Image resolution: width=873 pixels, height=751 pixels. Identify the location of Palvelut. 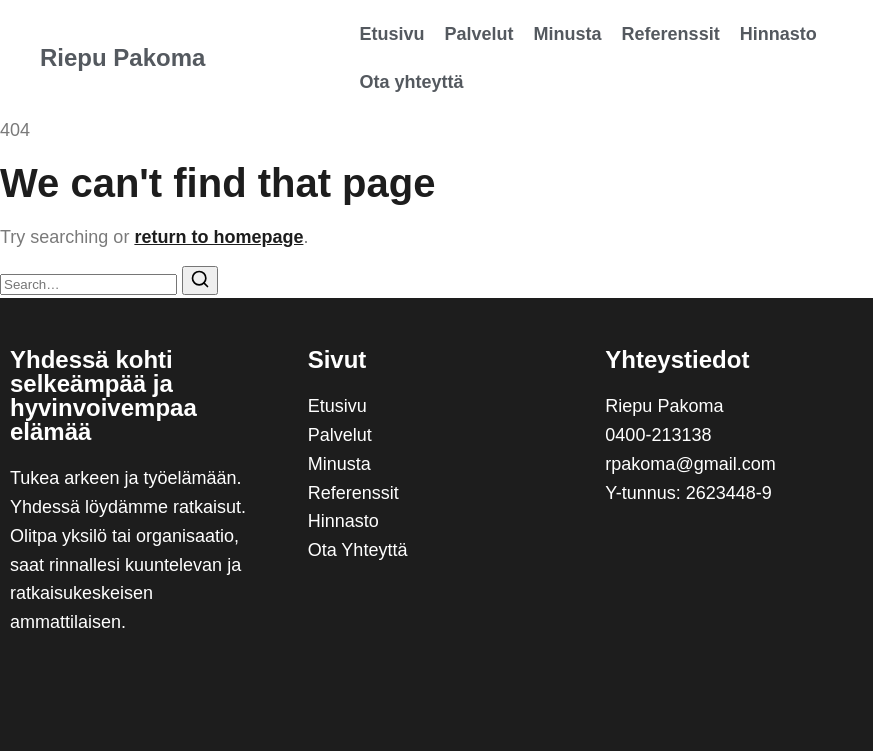
(479, 34).